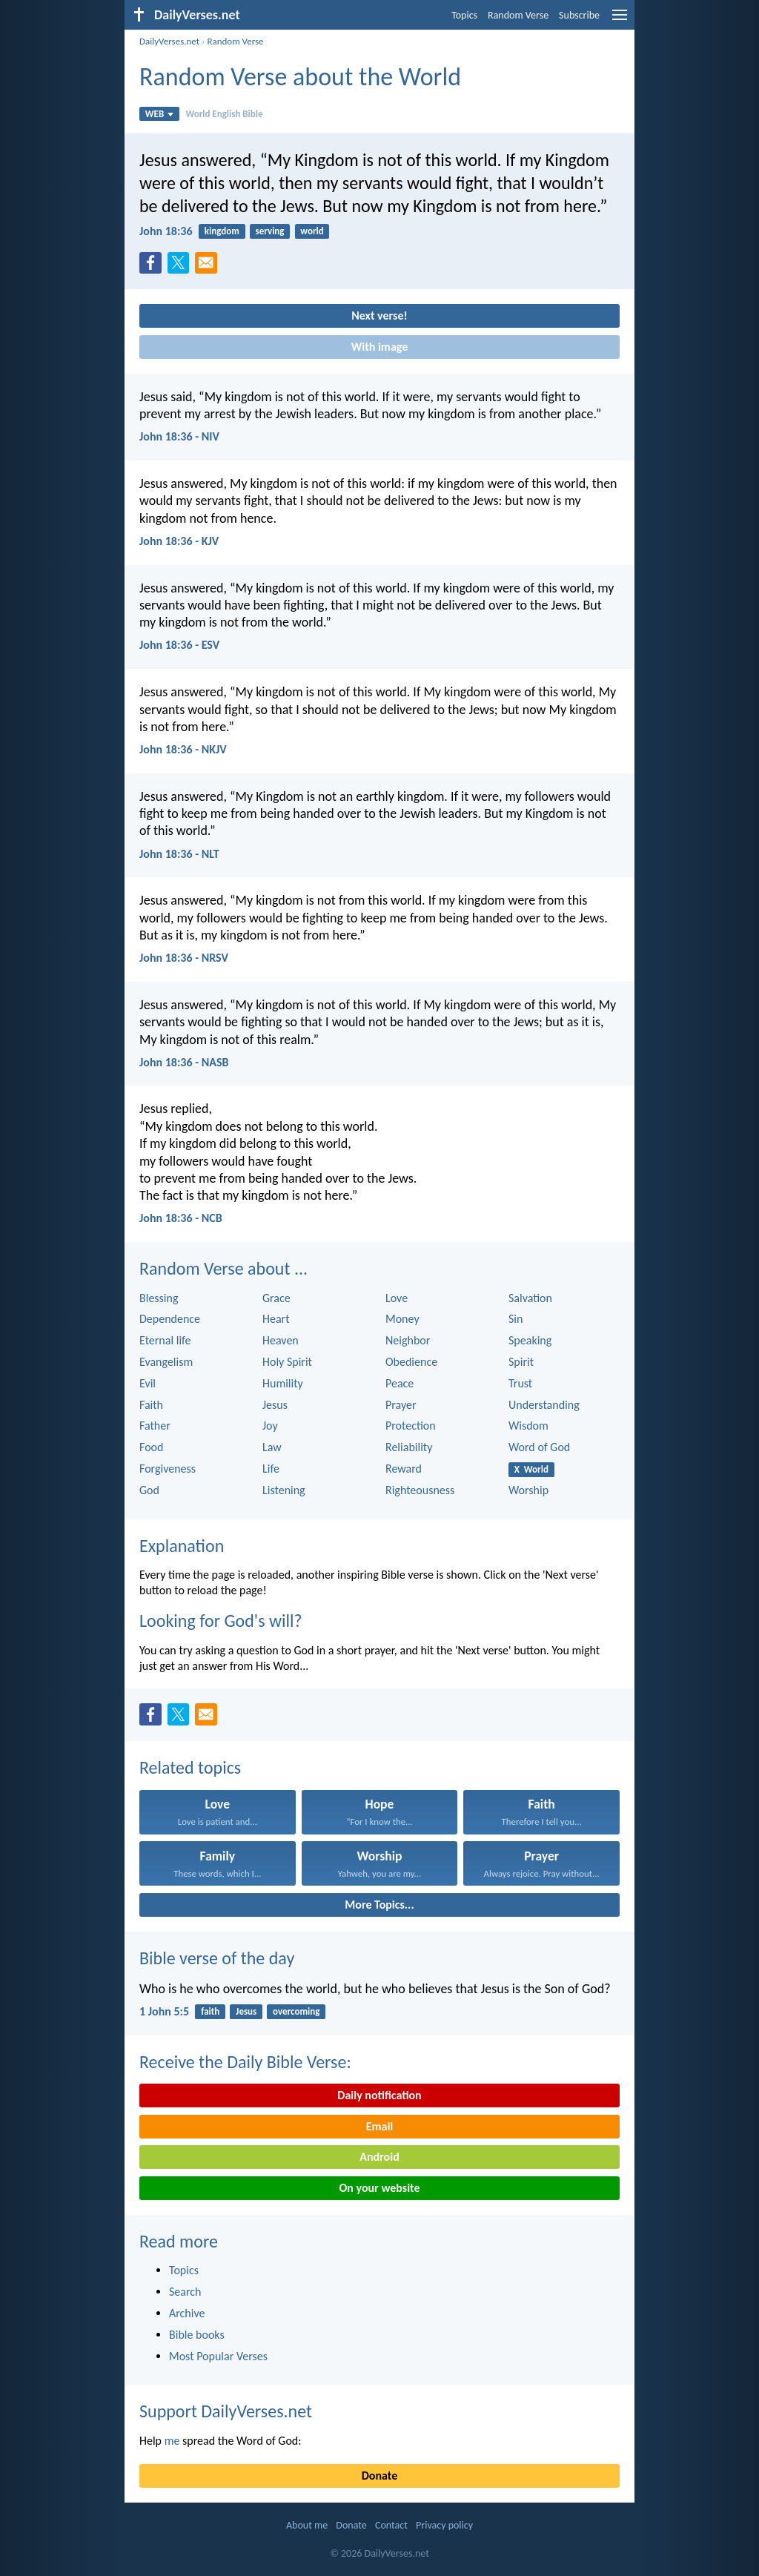  What do you see at coordinates (270, 231) in the screenshot?
I see `serving` at bounding box center [270, 231].